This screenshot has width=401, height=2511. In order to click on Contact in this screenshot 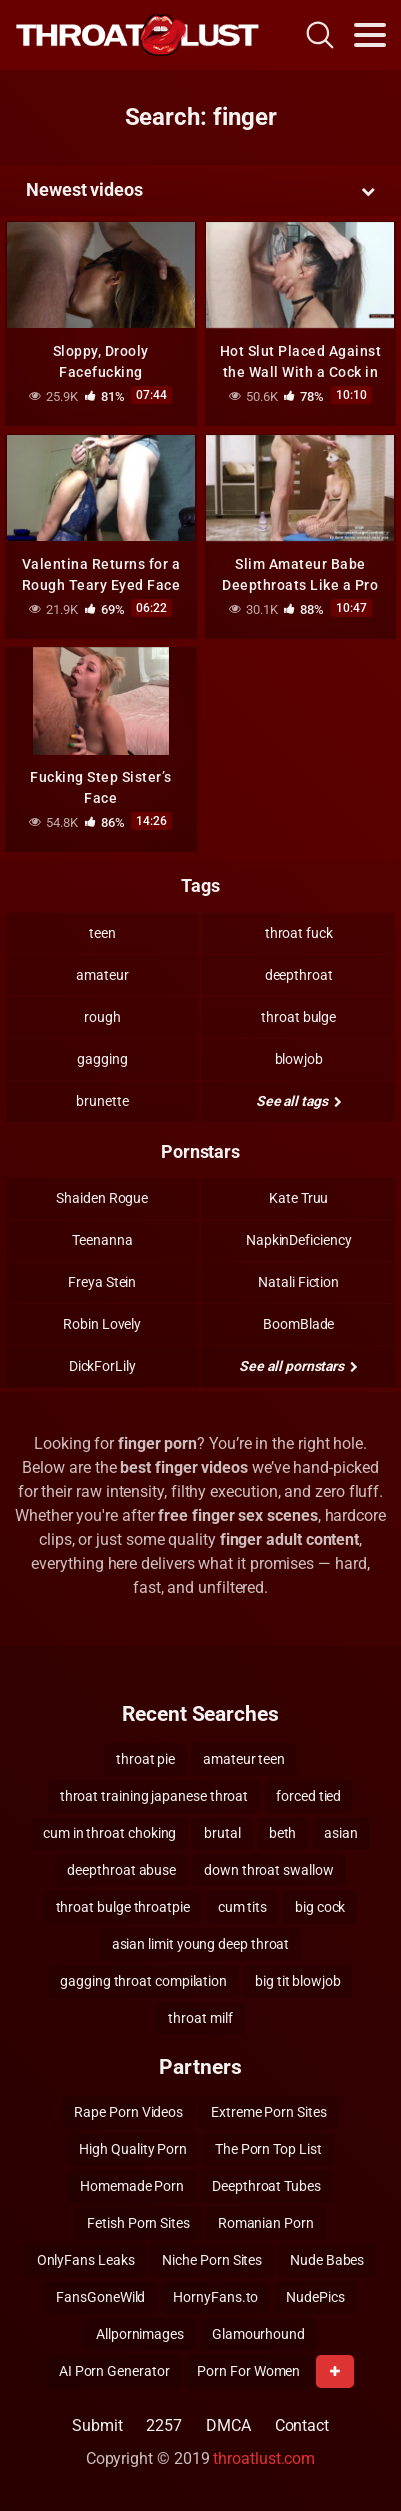, I will do `click(302, 2425)`.